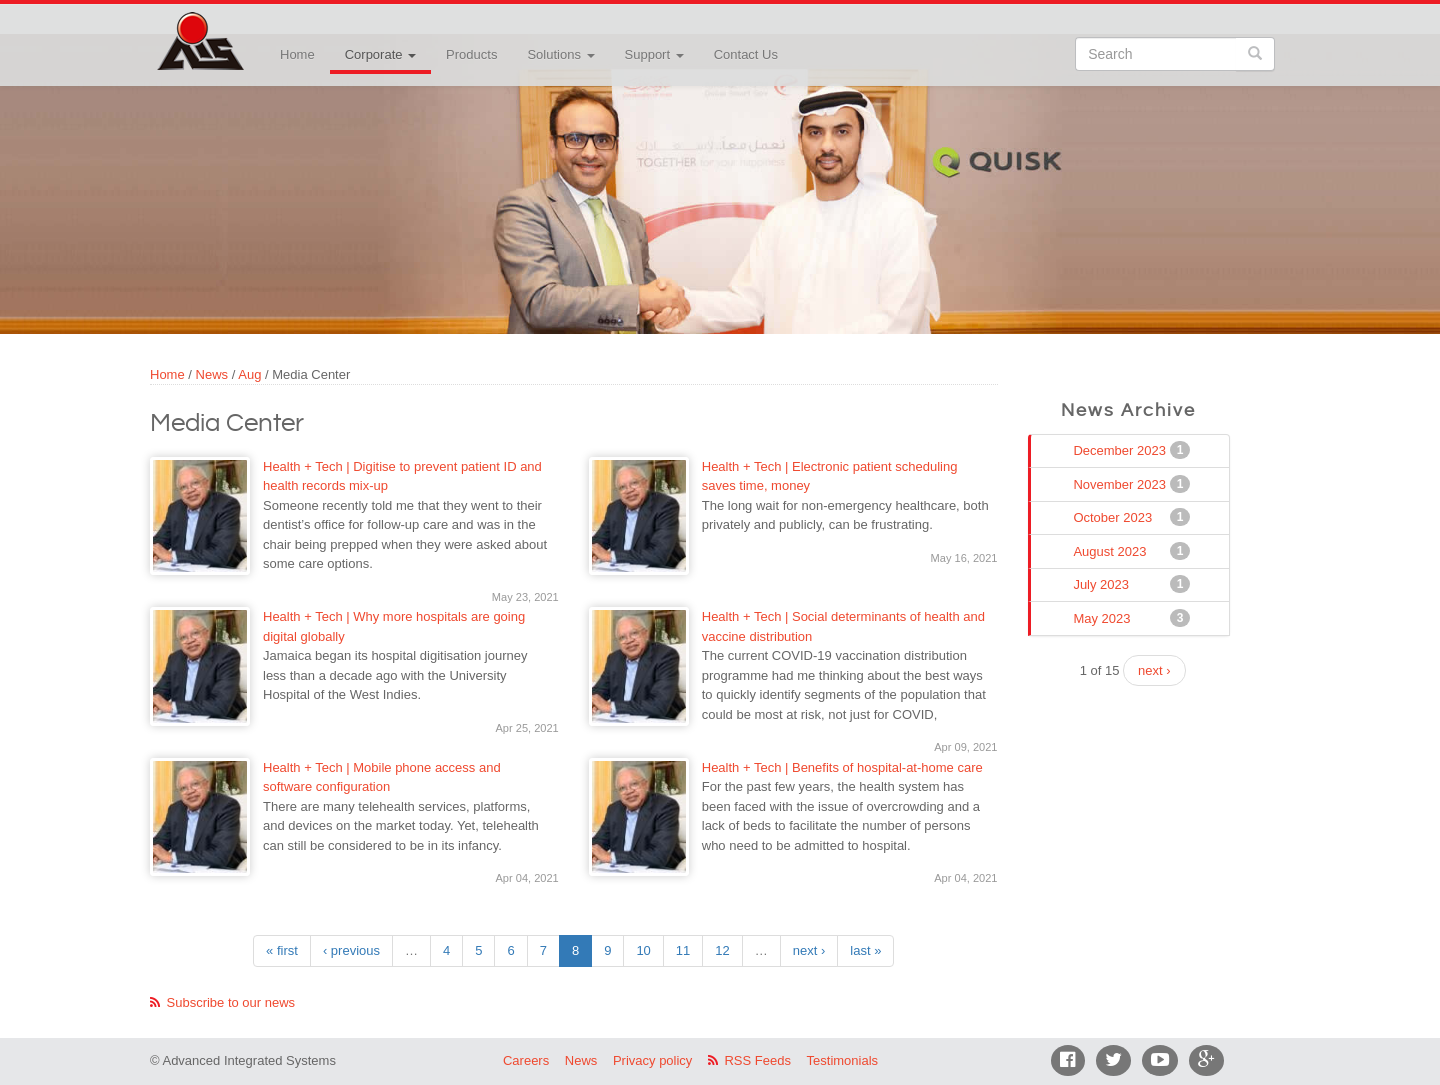 The image size is (1440, 1085). What do you see at coordinates (683, 950) in the screenshot?
I see `11` at bounding box center [683, 950].